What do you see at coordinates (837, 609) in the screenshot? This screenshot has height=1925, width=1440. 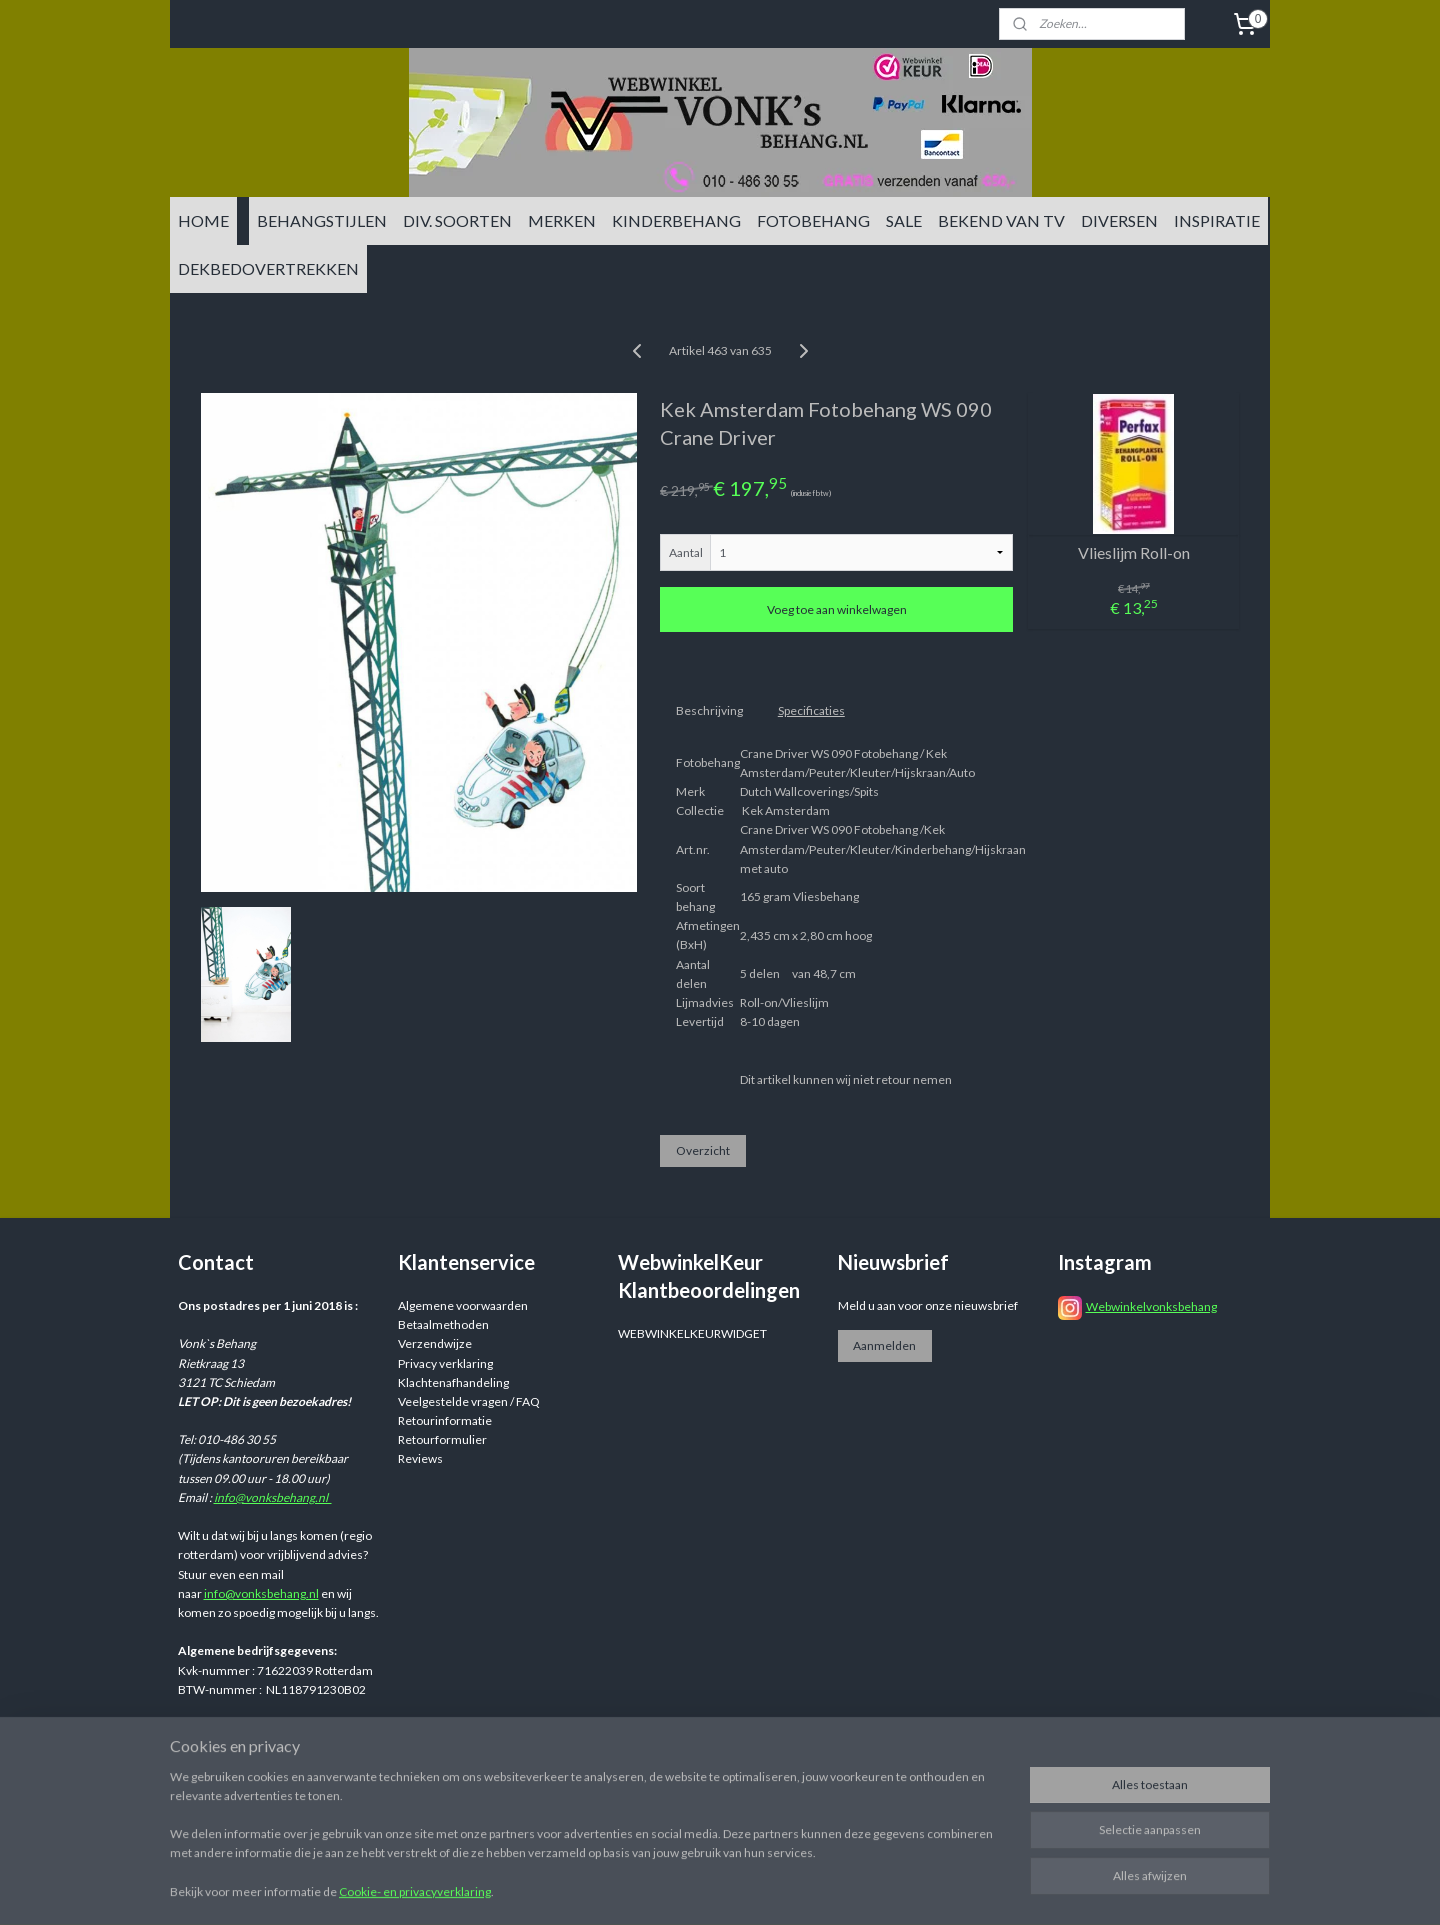 I see `Voeg toe aan winkelwagen` at bounding box center [837, 609].